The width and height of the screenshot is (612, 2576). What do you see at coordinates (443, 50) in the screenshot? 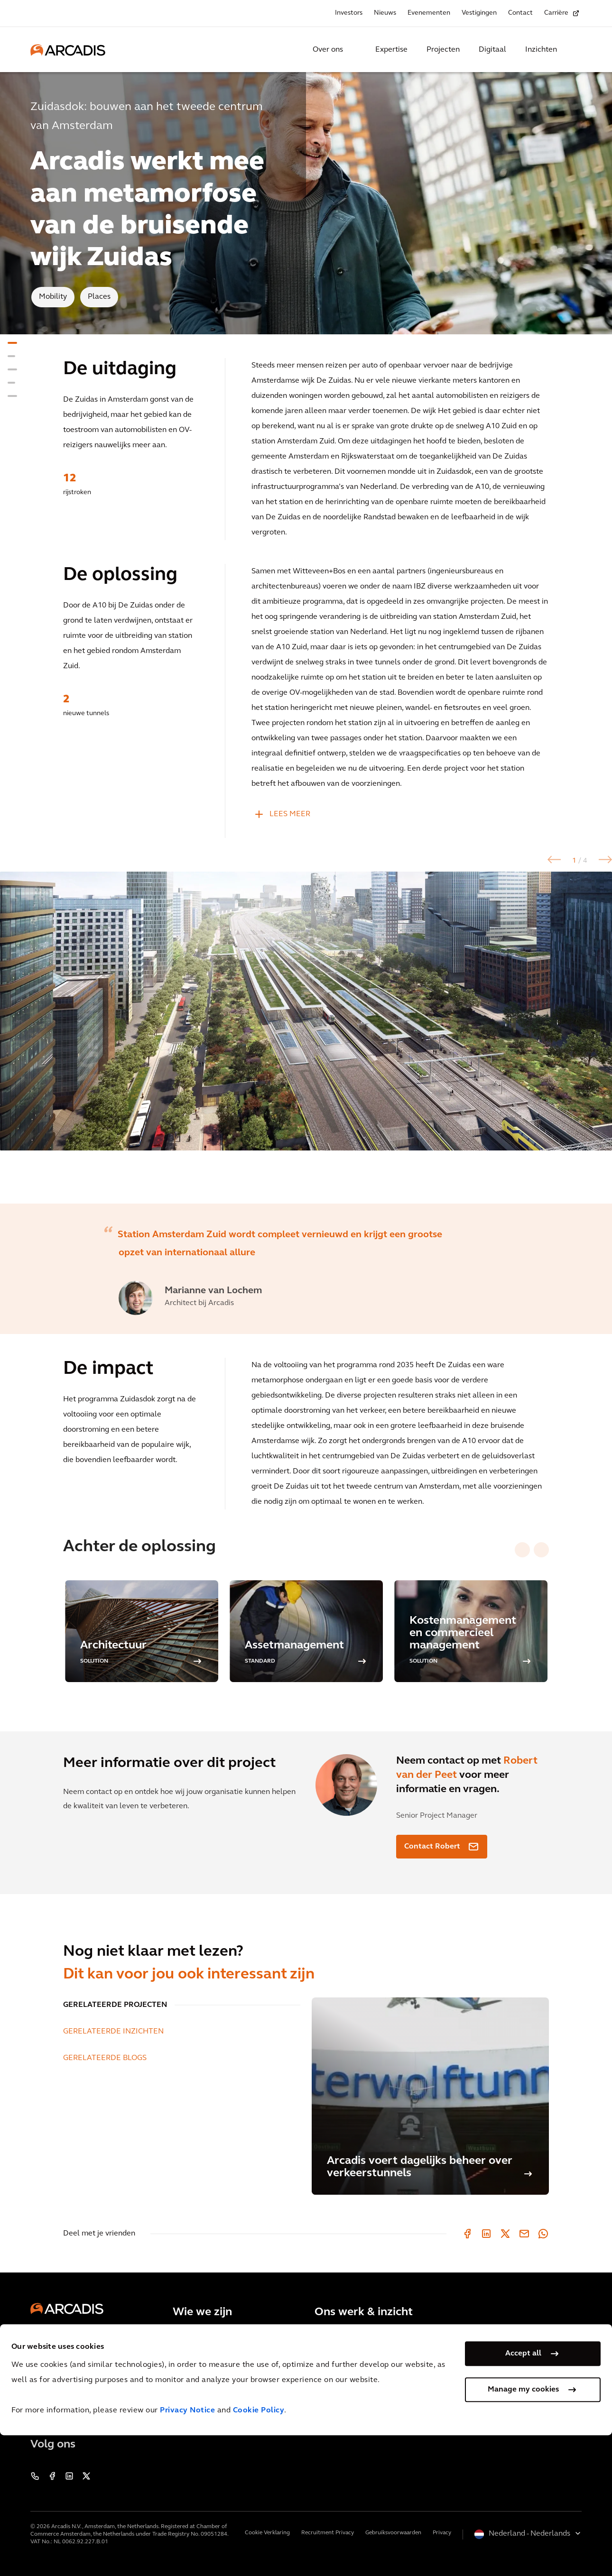
I see `Projecten` at bounding box center [443, 50].